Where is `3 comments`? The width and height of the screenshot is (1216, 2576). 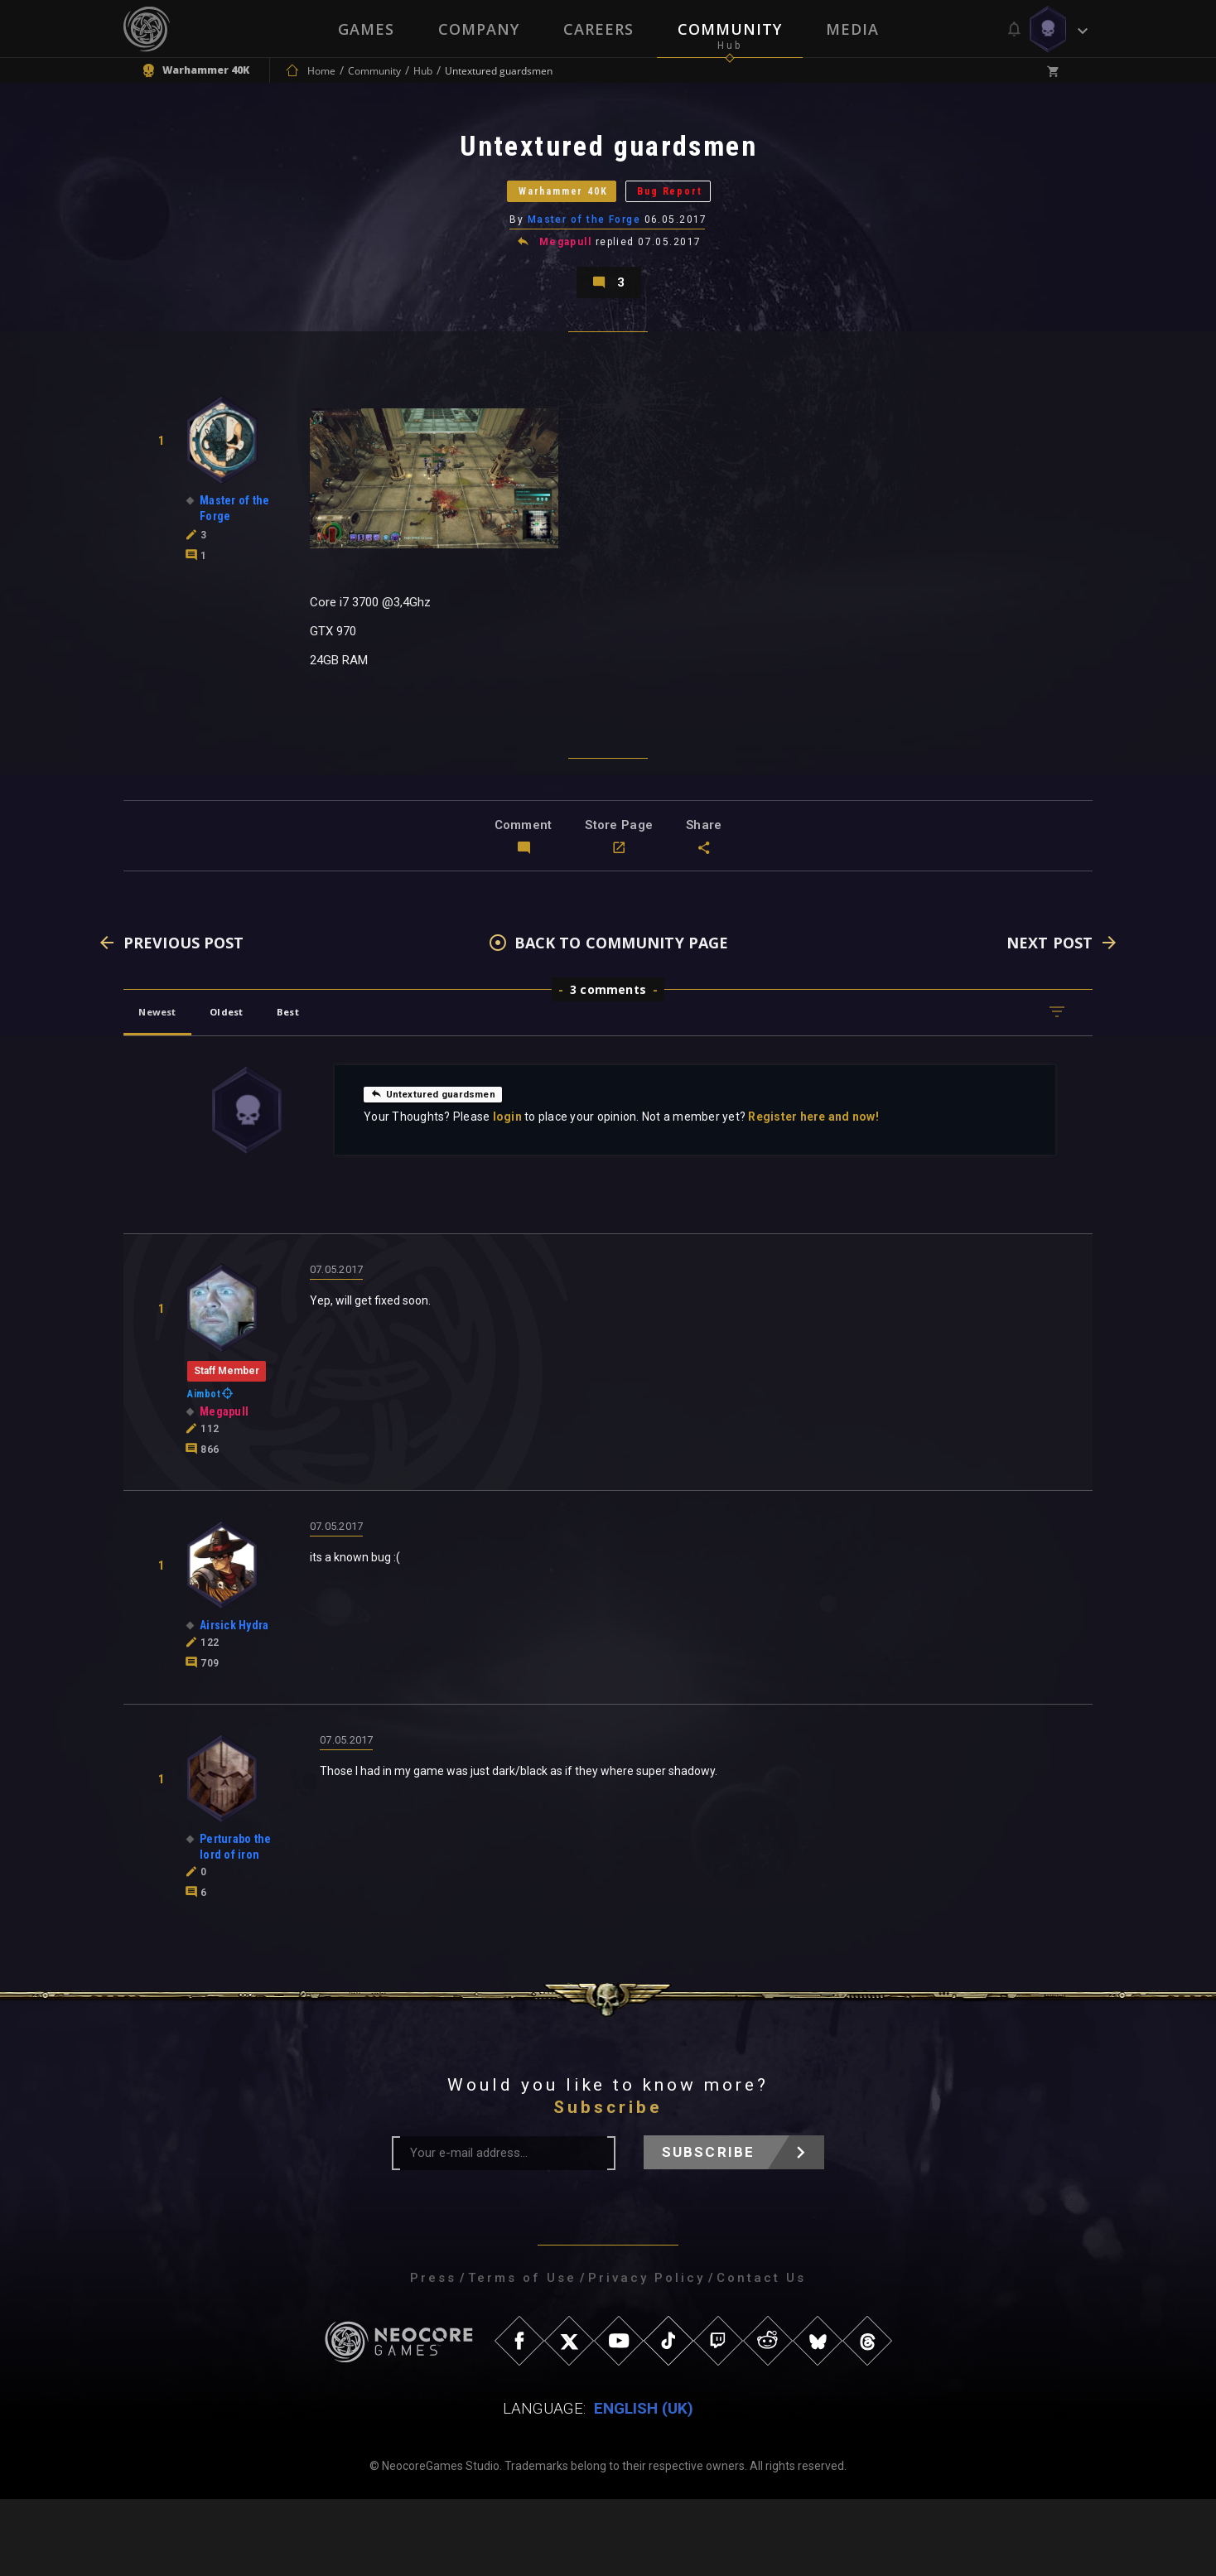 3 comments is located at coordinates (608, 1066).